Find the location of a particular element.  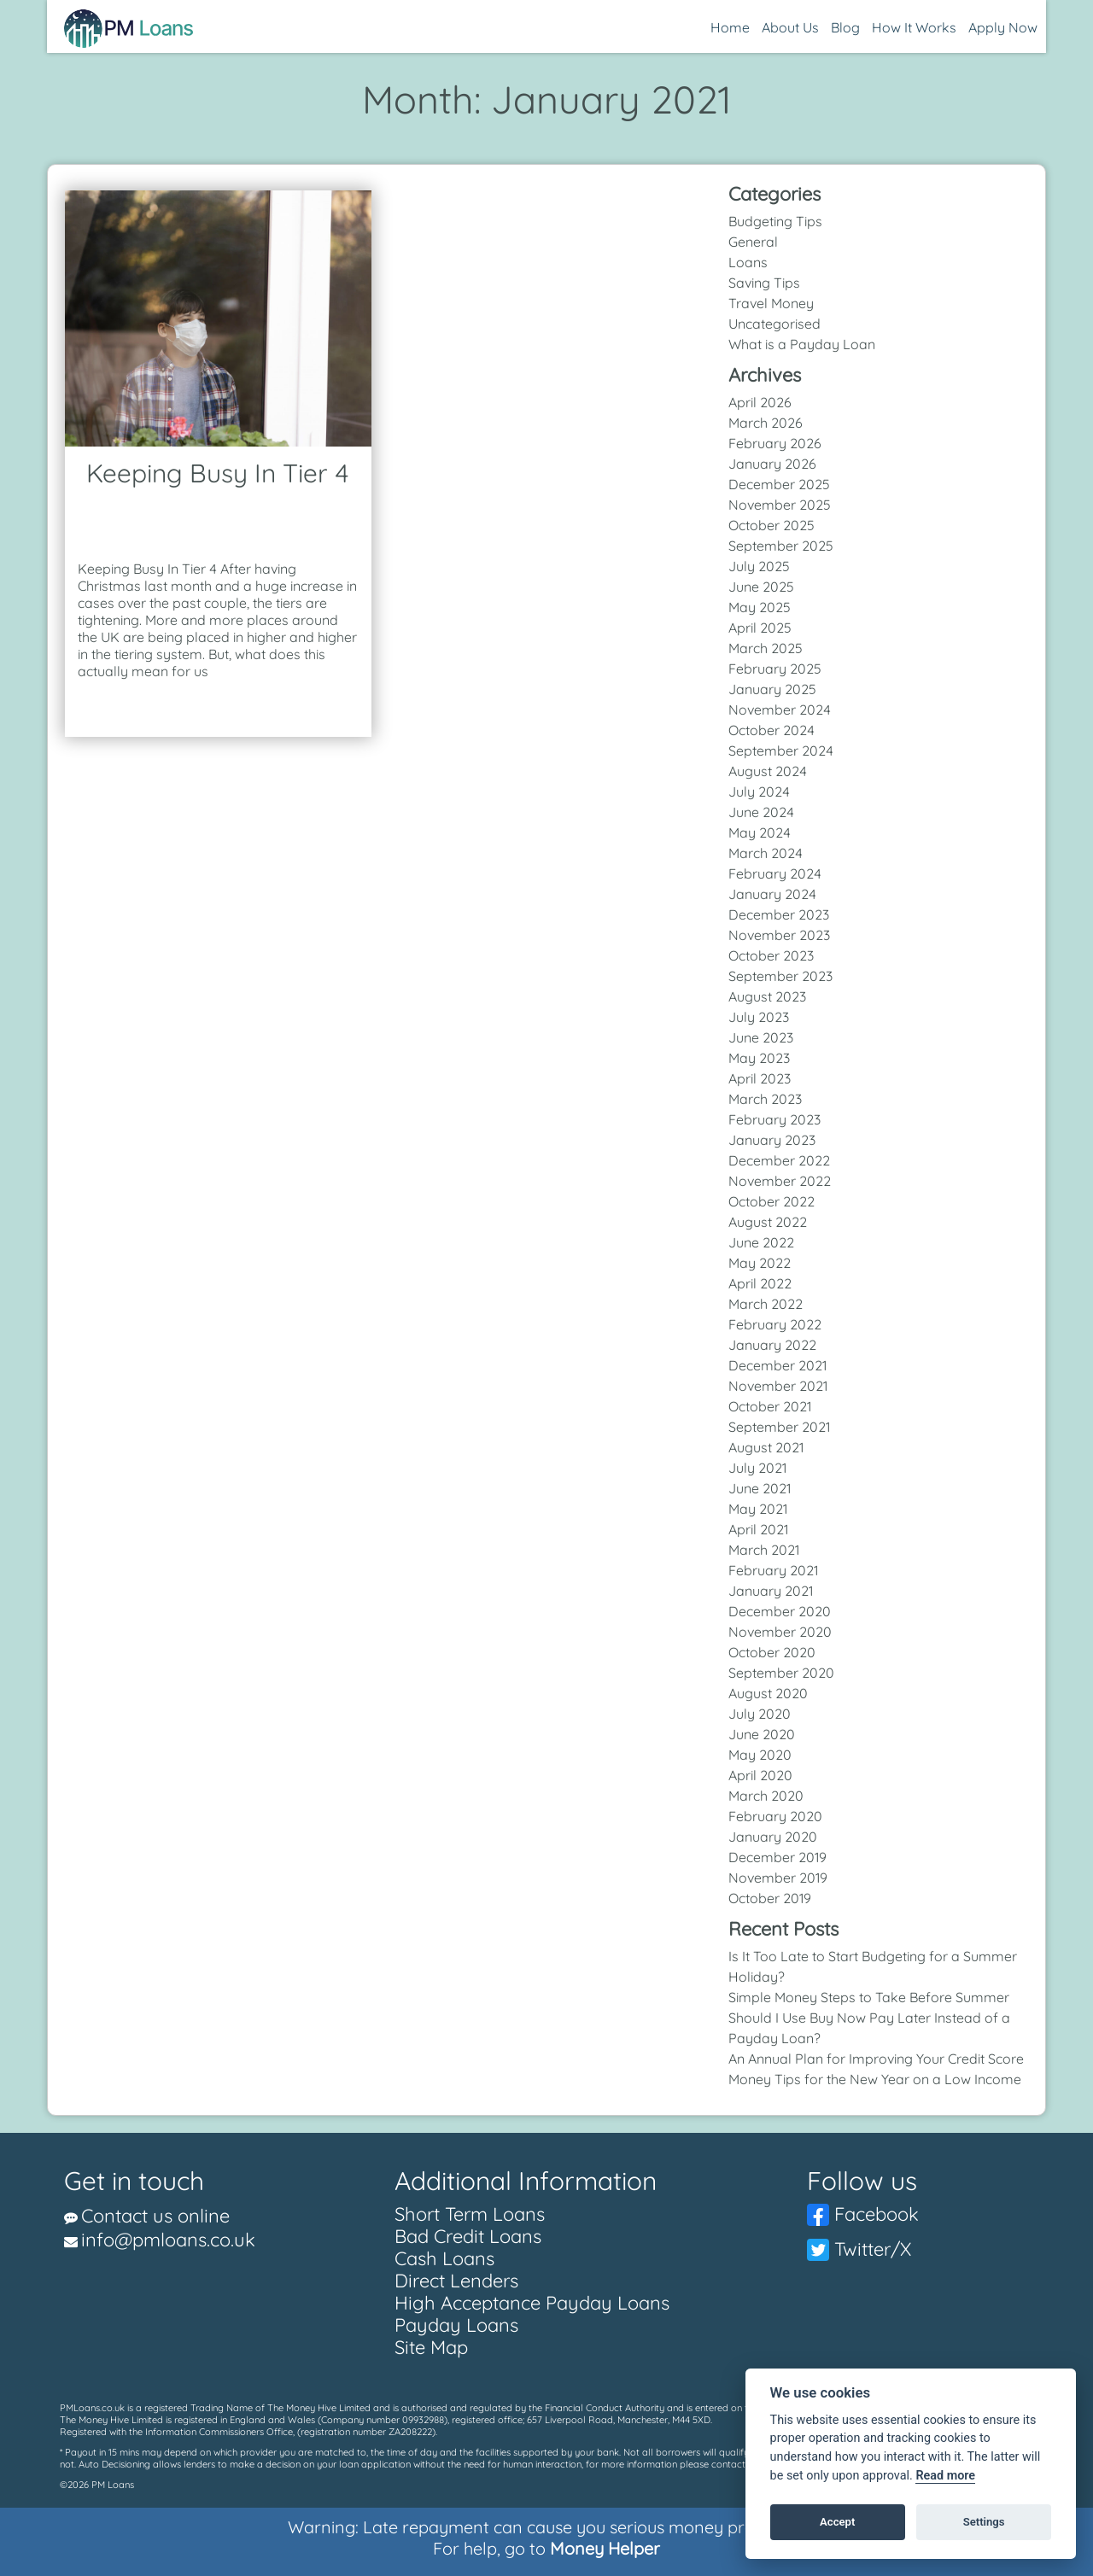

June 2024 is located at coordinates (761, 812).